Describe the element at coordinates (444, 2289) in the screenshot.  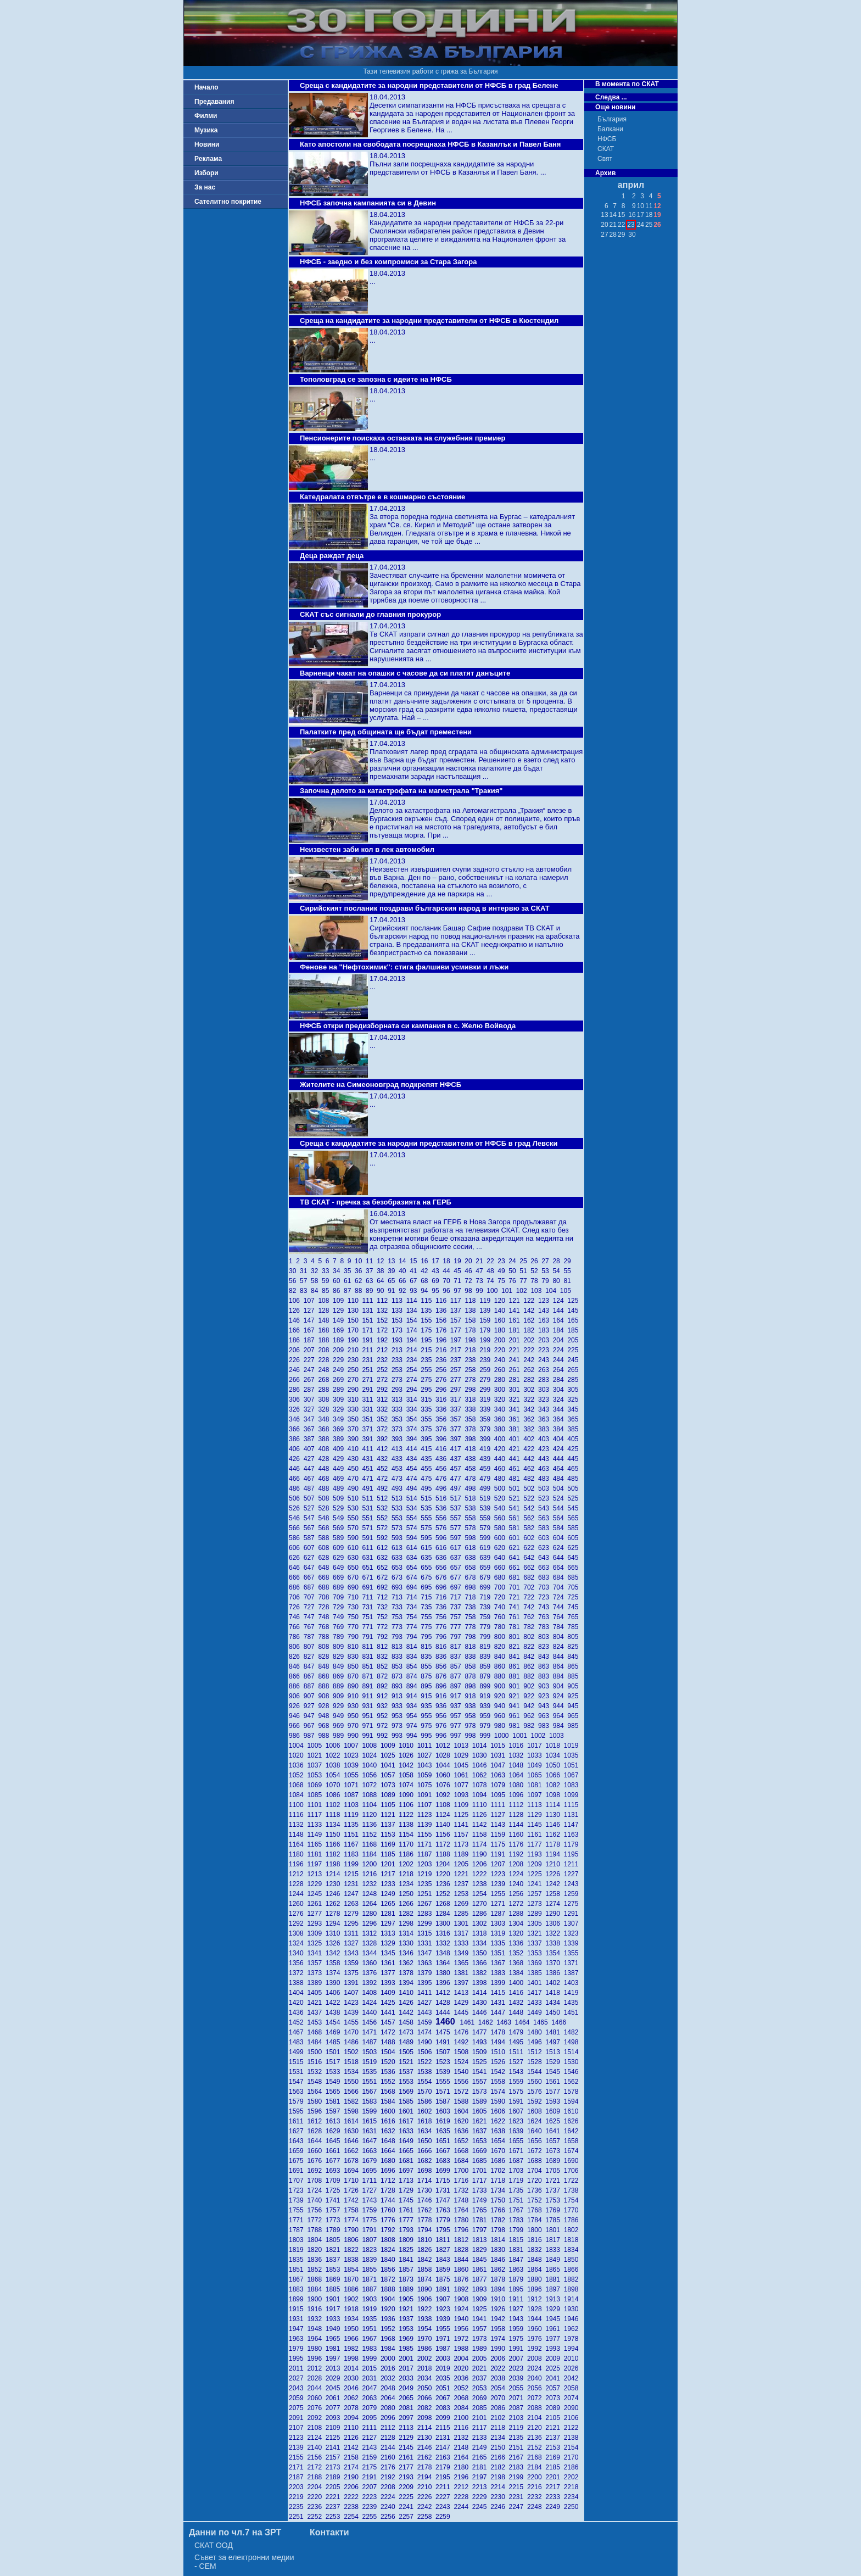
I see `1891` at that location.